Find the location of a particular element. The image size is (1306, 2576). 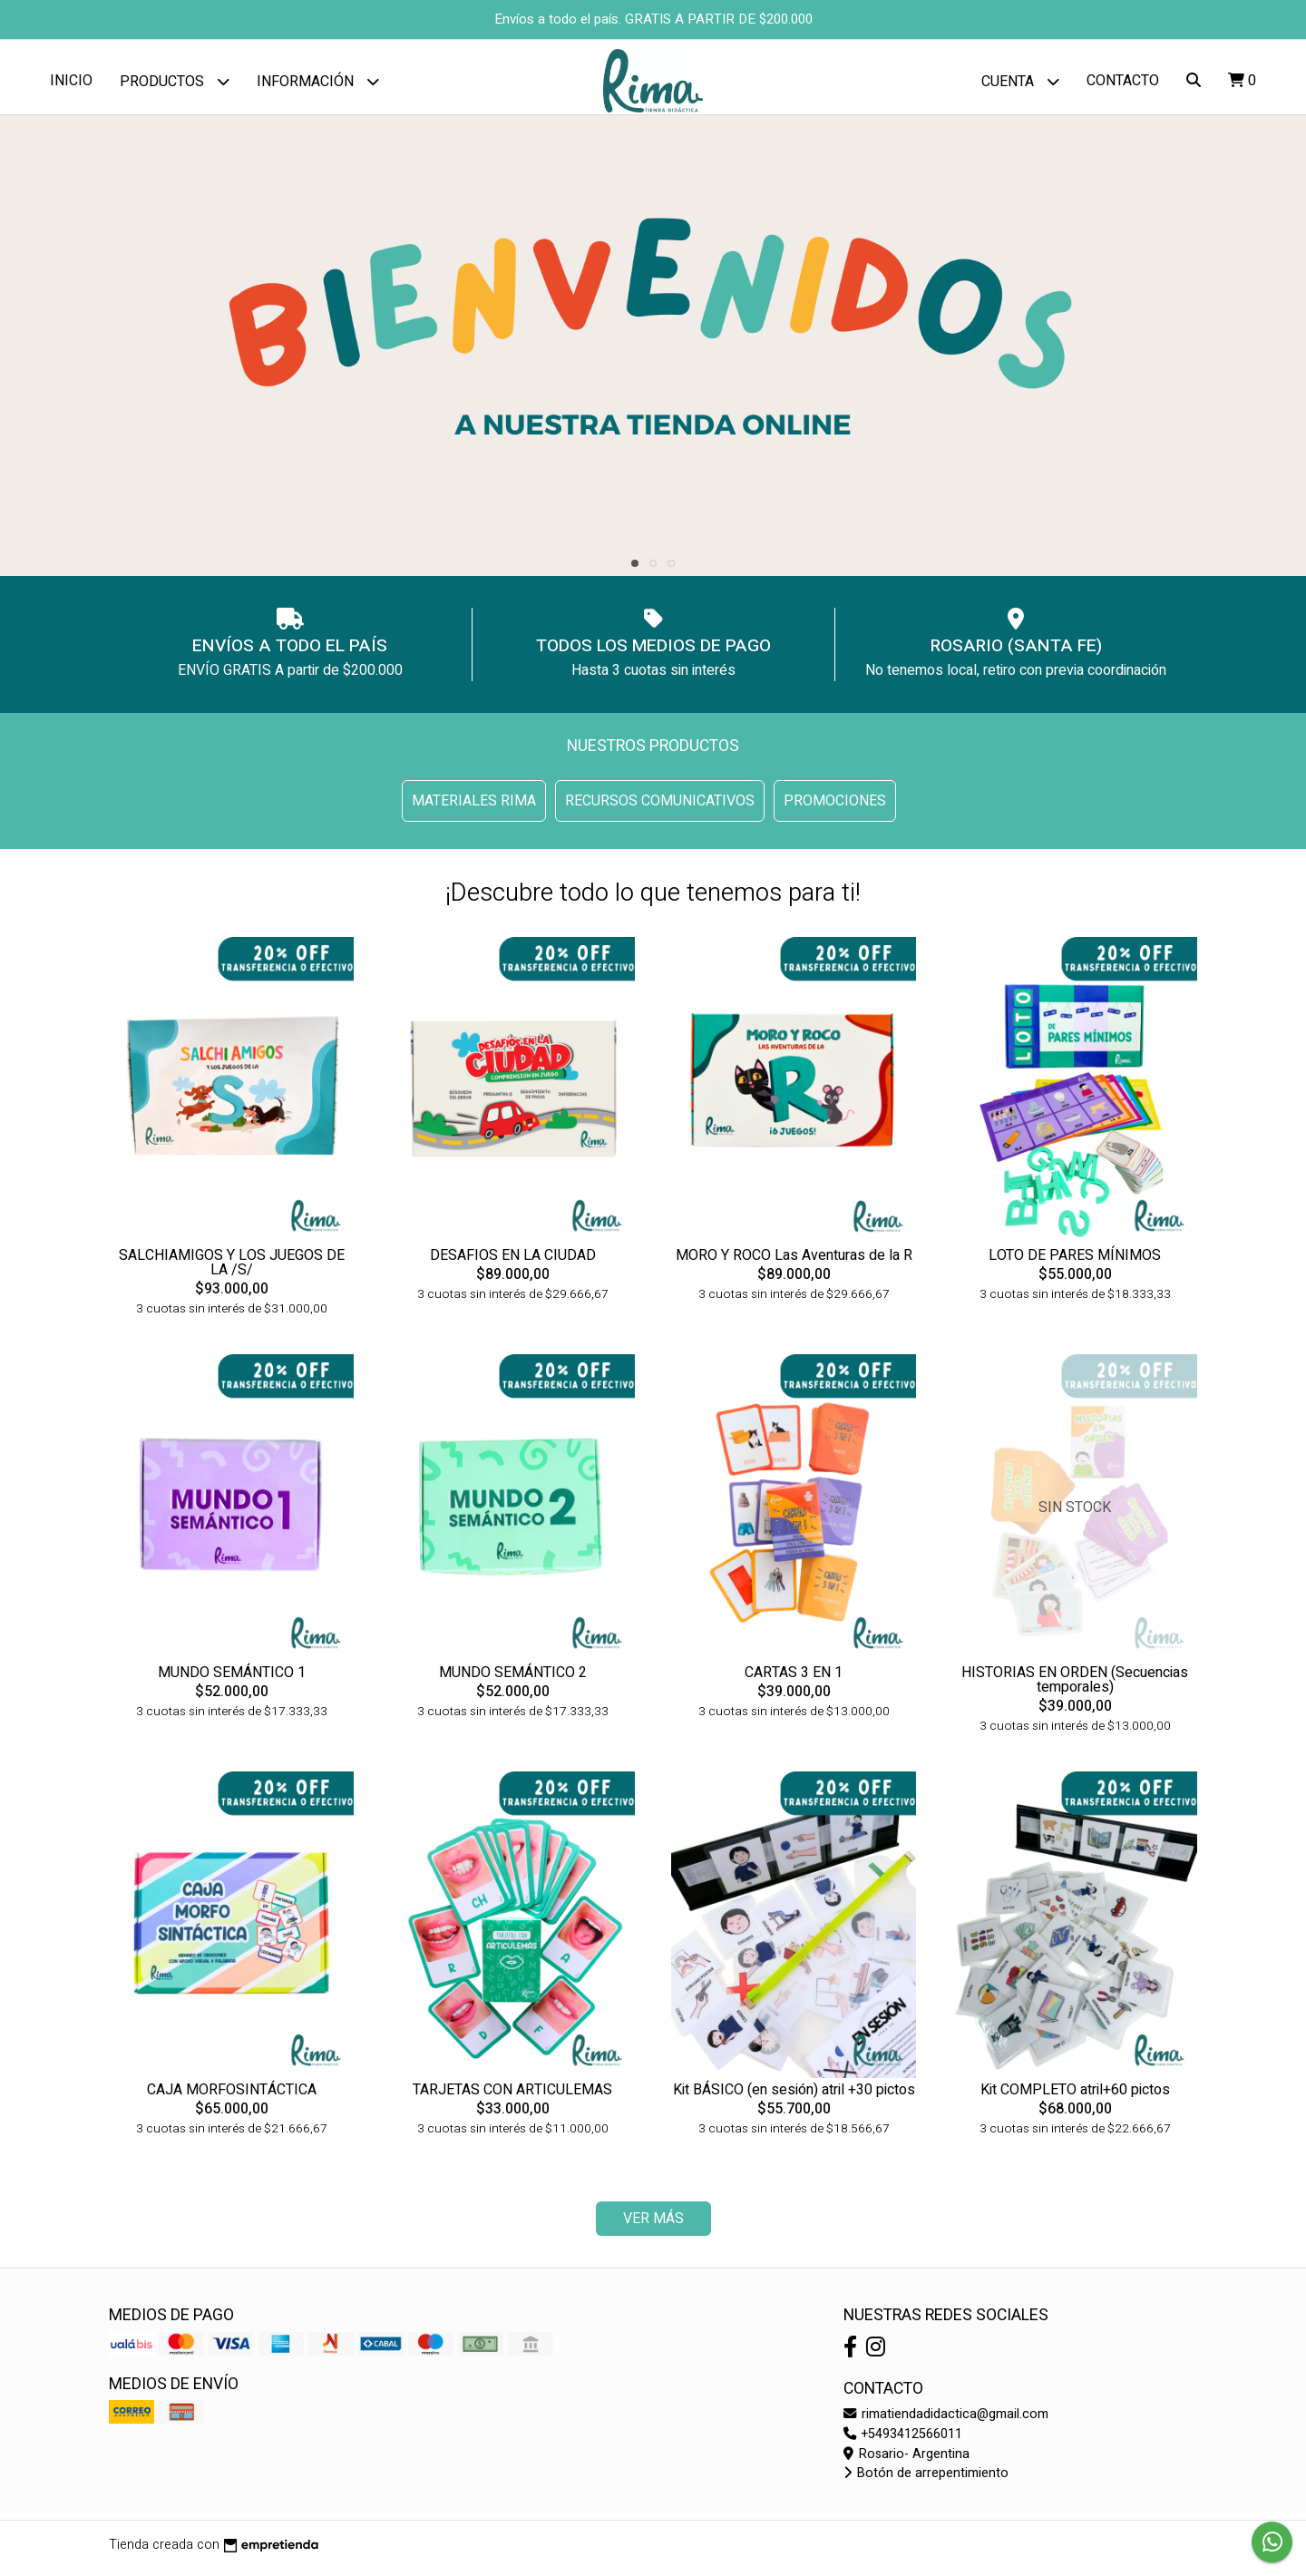

MUNDO SEMÁNTICO 2 is located at coordinates (513, 1679).